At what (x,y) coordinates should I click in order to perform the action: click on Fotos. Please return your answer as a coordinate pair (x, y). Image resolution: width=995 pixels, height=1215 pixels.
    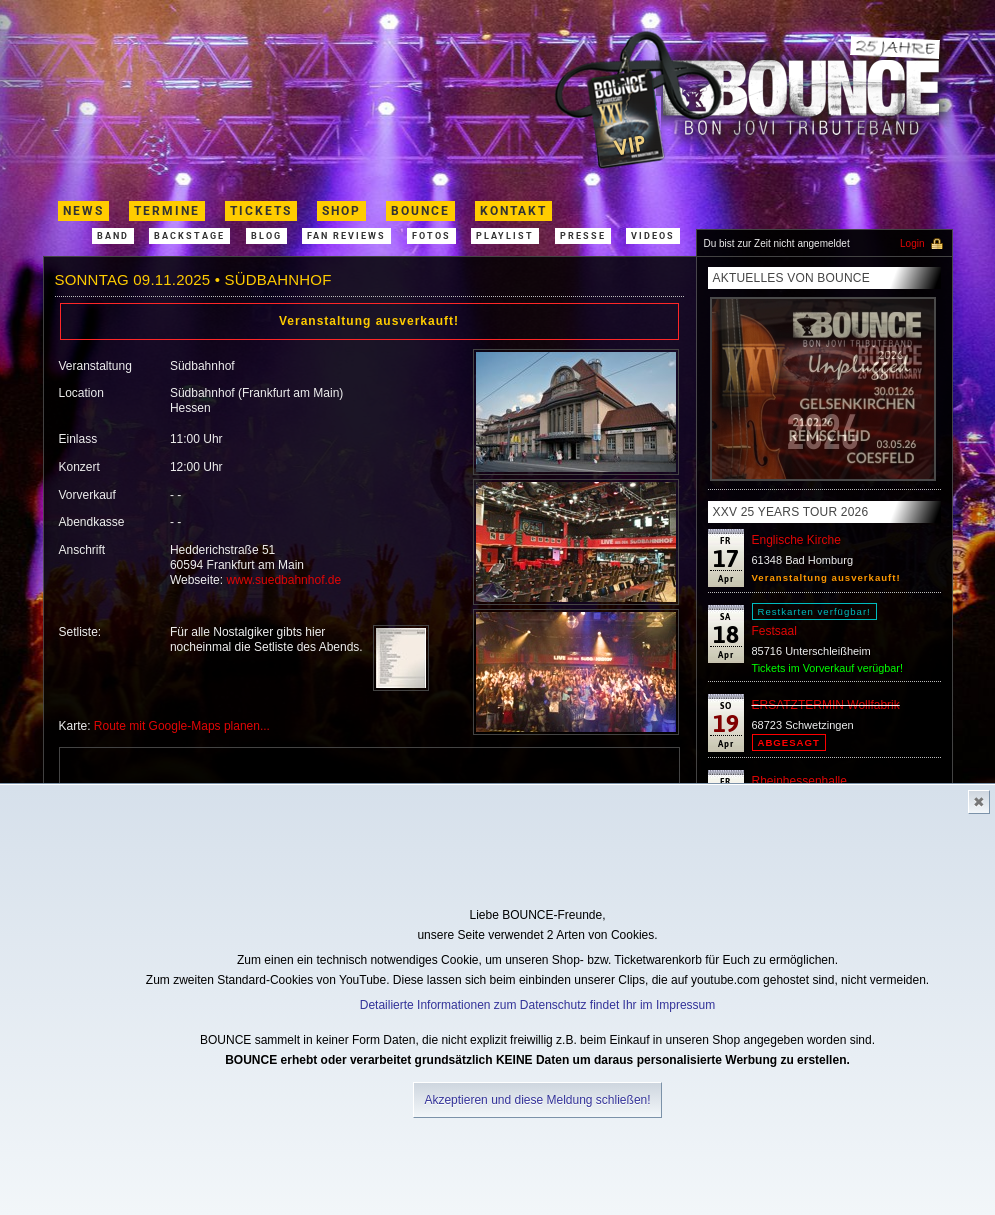
    Looking at the image, I should click on (431, 236).